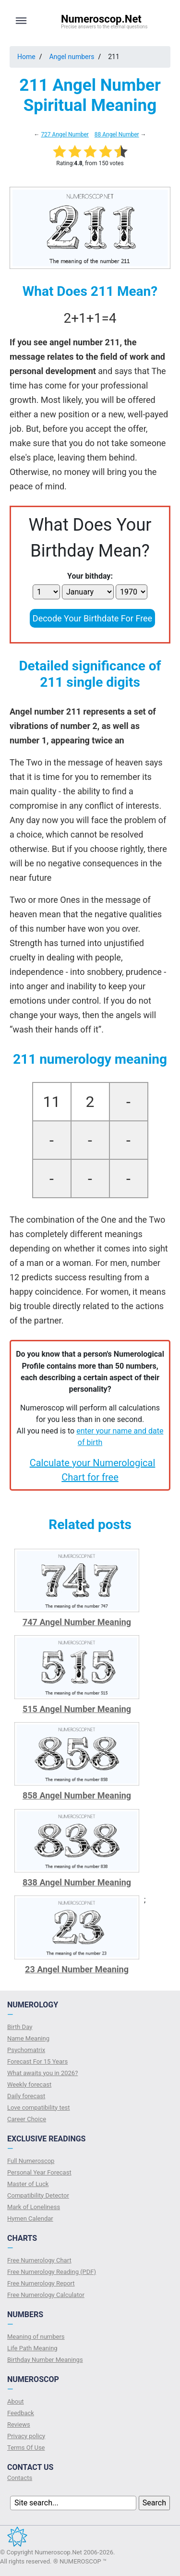 The image size is (180, 2576). Describe the element at coordinates (33, 2207) in the screenshot. I see `Mark of Loneliness` at that location.